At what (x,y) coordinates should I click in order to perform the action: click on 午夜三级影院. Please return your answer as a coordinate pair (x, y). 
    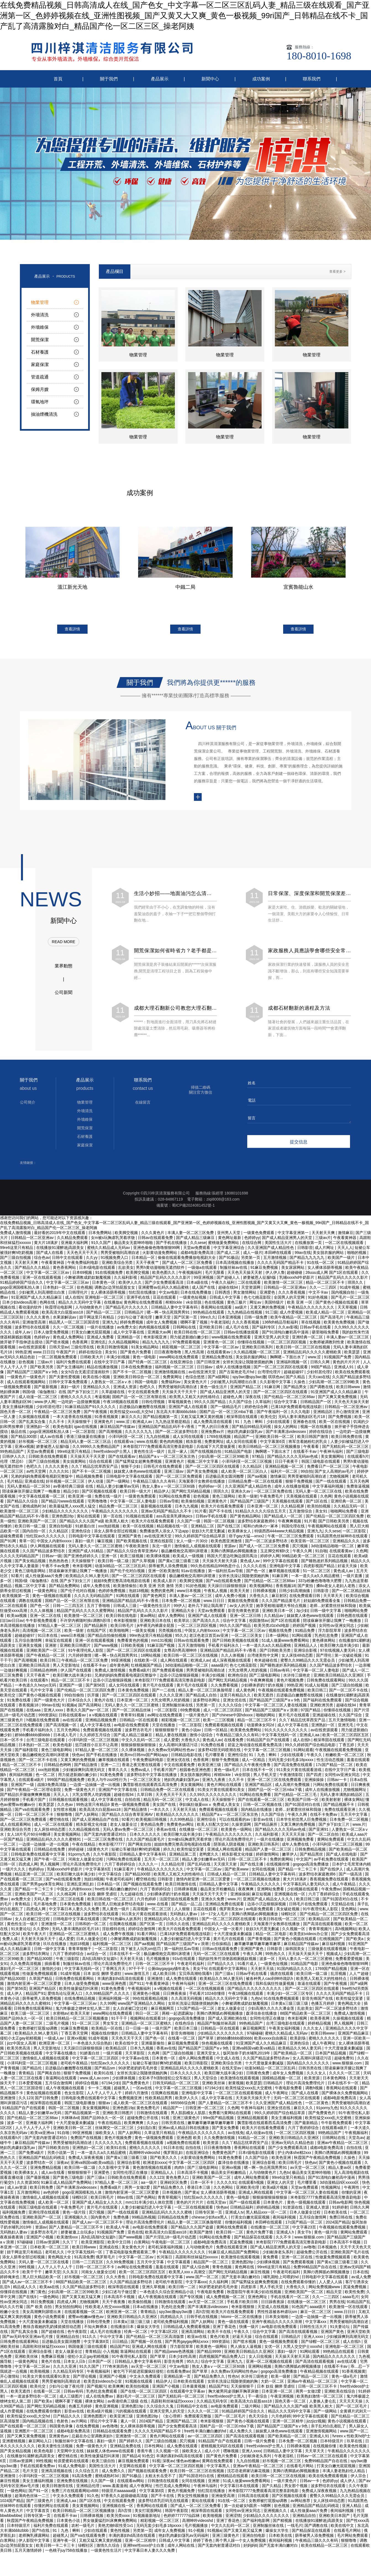
    Looking at the image, I should click on (68, 1961).